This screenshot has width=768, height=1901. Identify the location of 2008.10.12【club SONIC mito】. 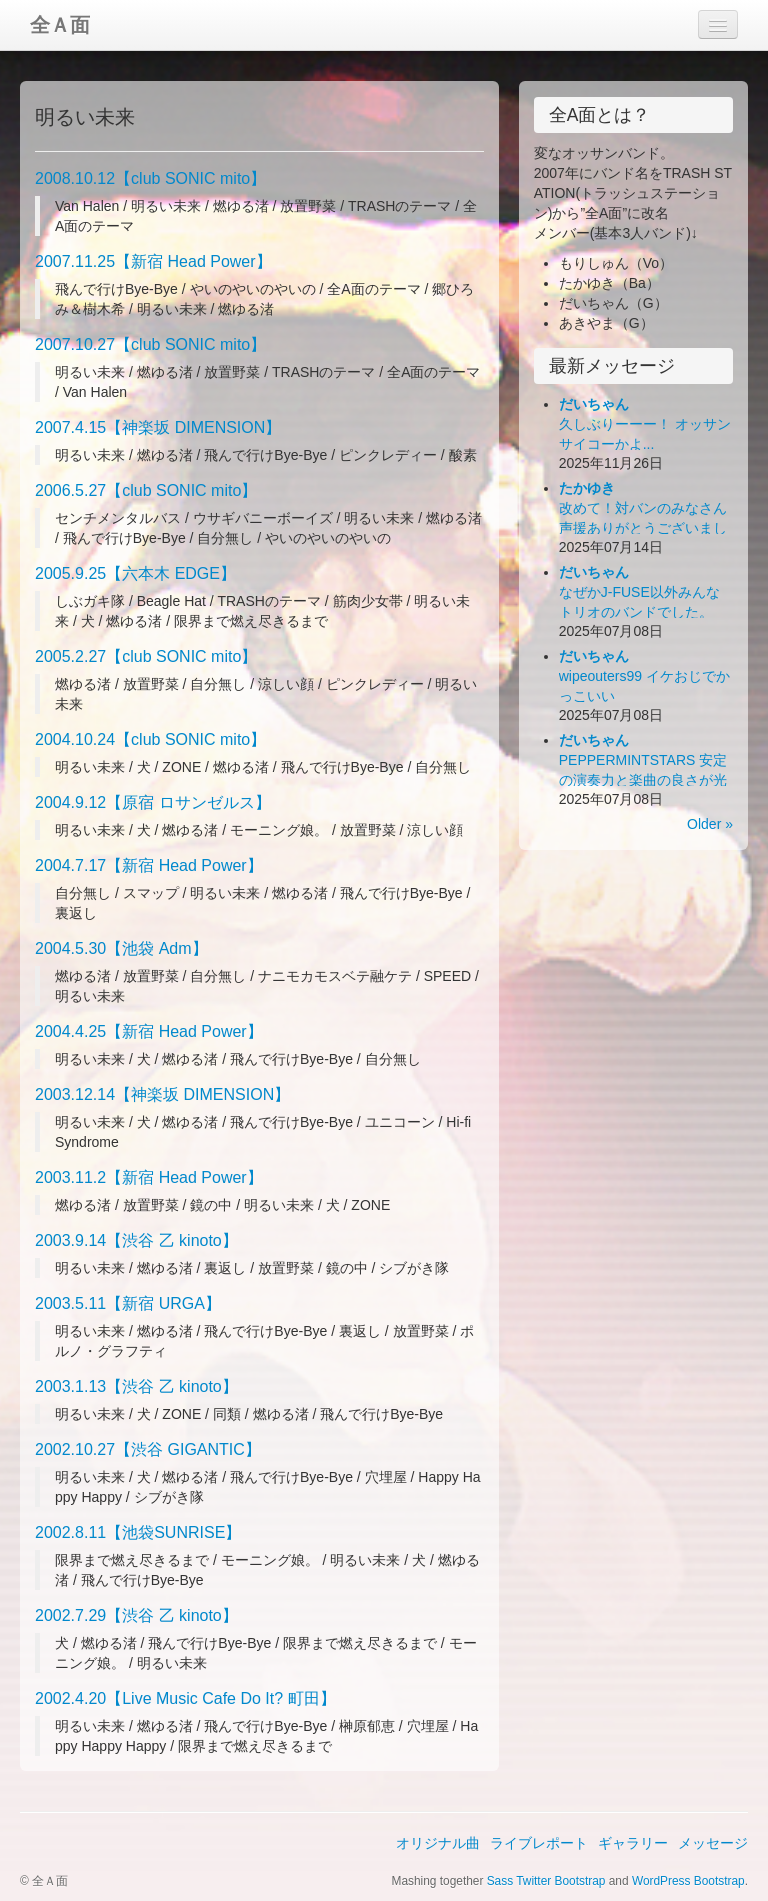
(150, 178).